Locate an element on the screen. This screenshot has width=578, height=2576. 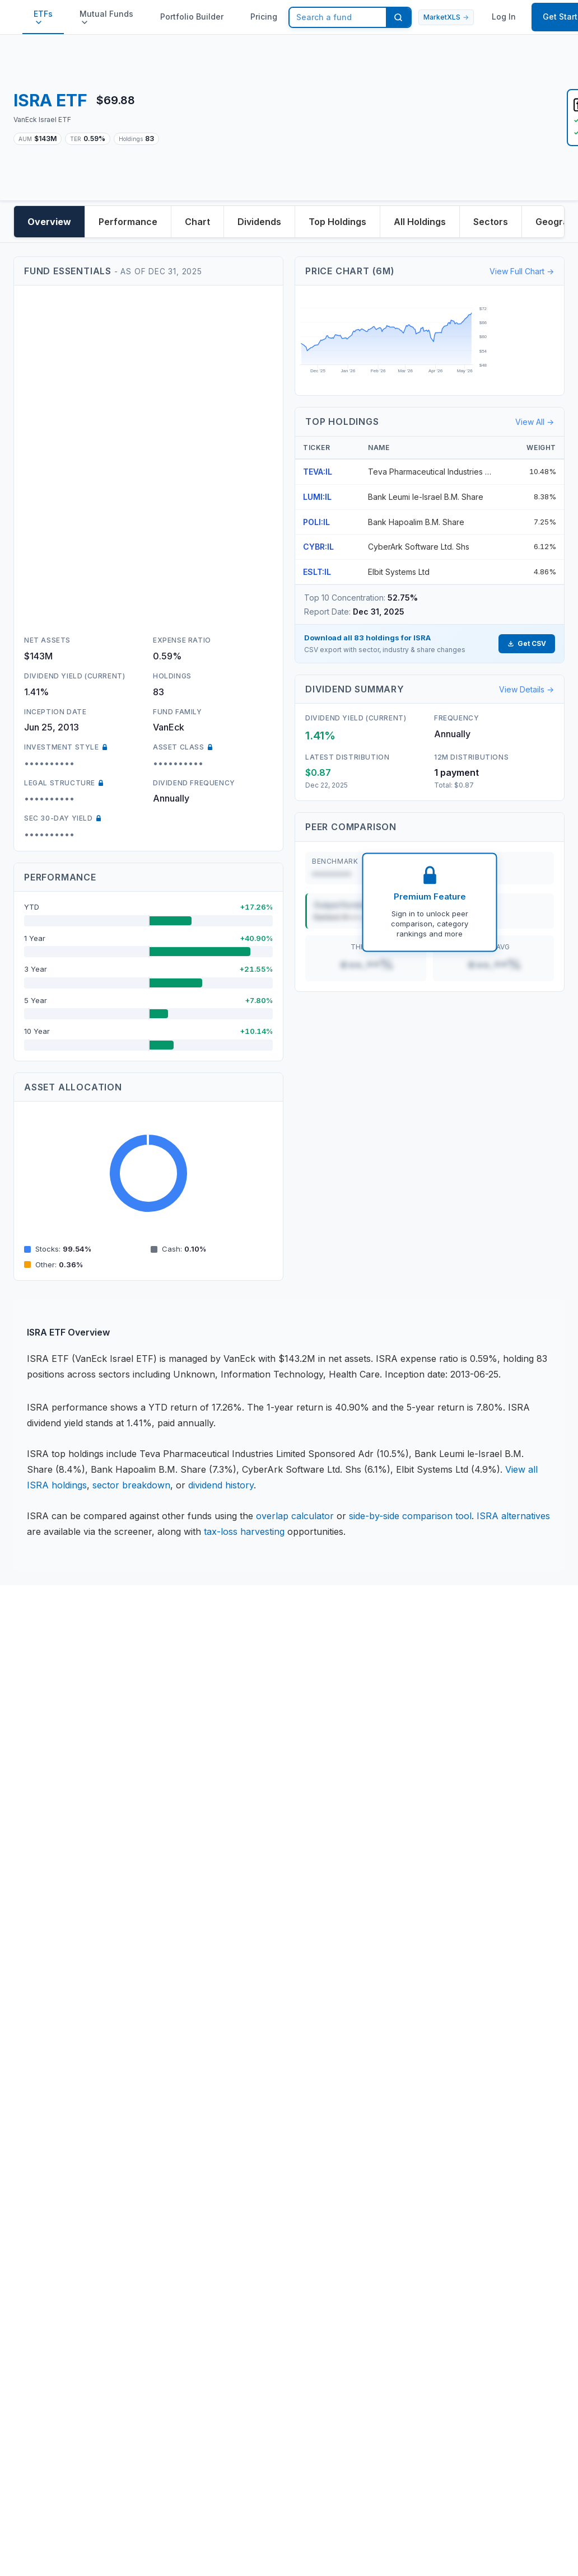
side-by-side comparison tool is located at coordinates (410, 1515).